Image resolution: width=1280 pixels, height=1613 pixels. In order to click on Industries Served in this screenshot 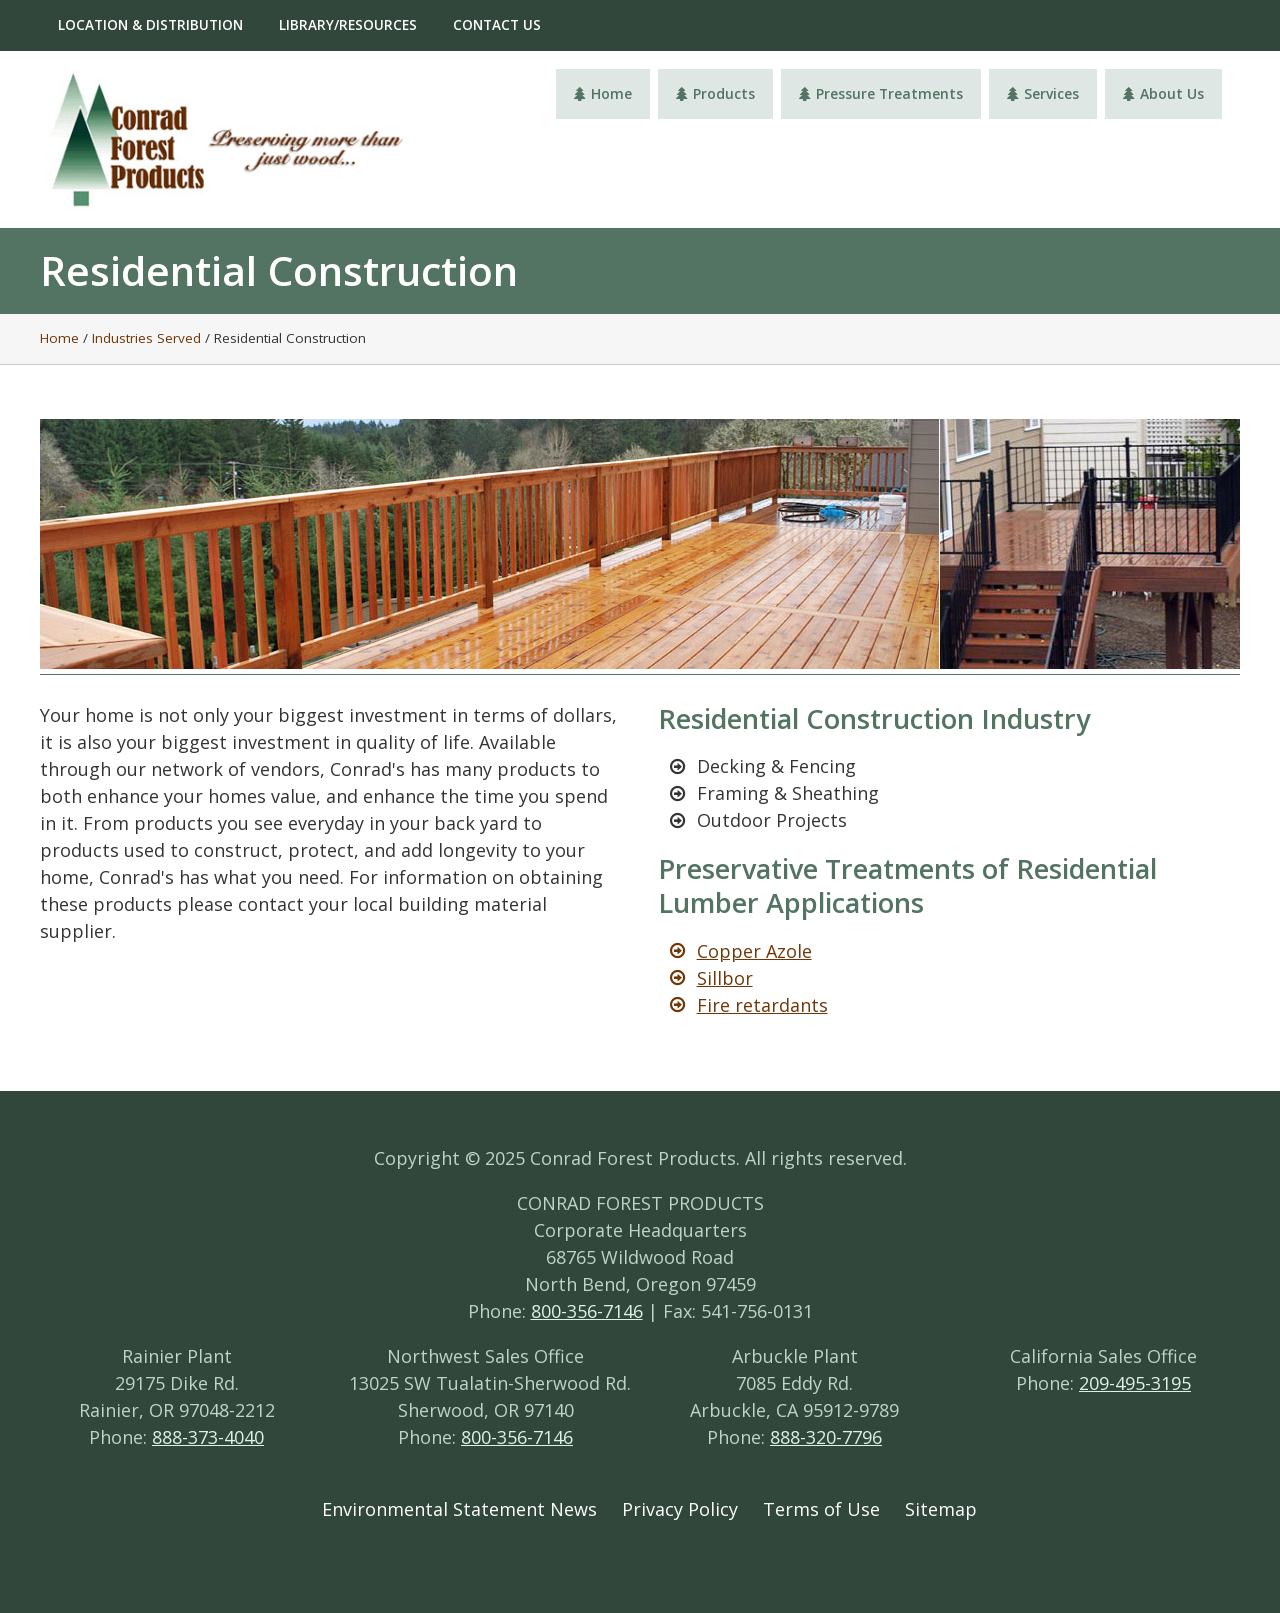, I will do `click(146, 338)`.